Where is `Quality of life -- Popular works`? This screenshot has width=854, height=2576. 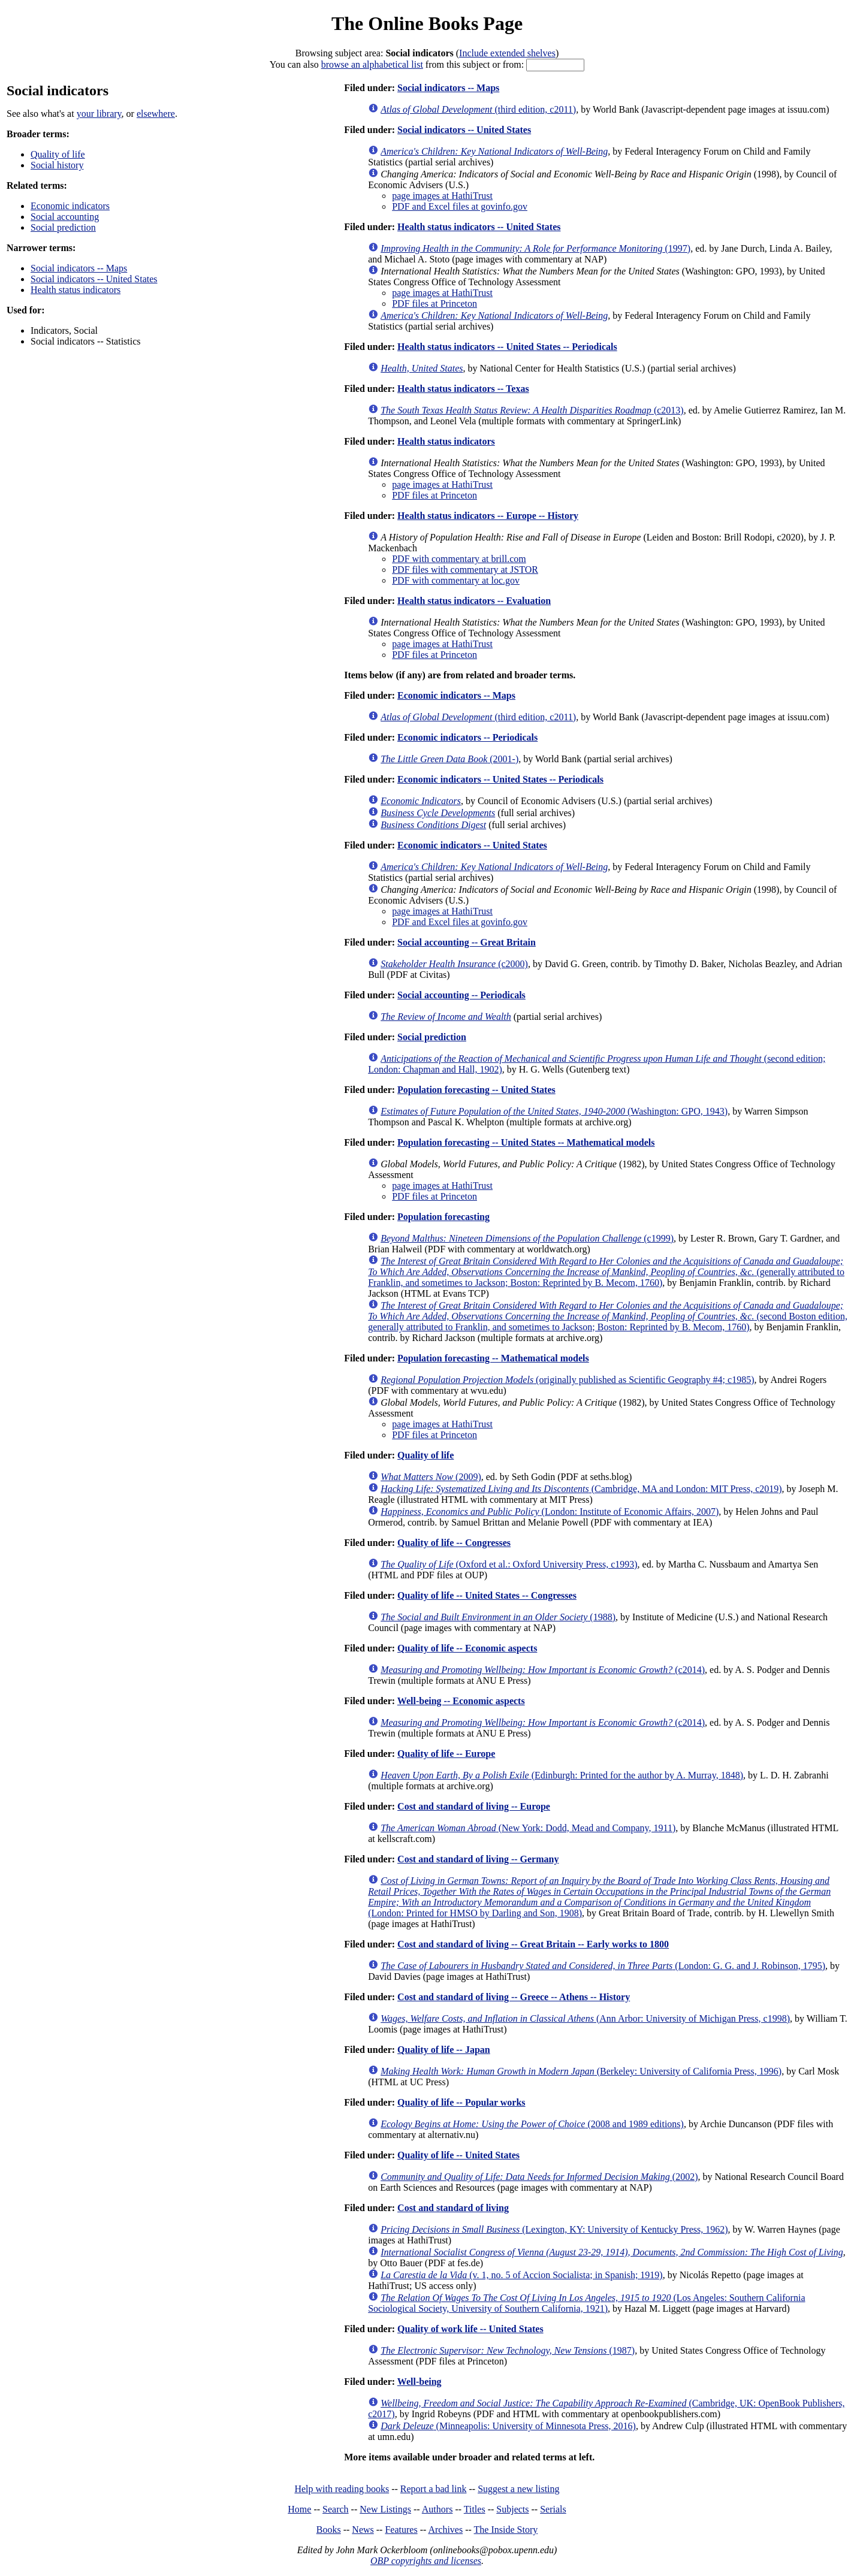 Quality of life -- Popular works is located at coordinates (461, 2102).